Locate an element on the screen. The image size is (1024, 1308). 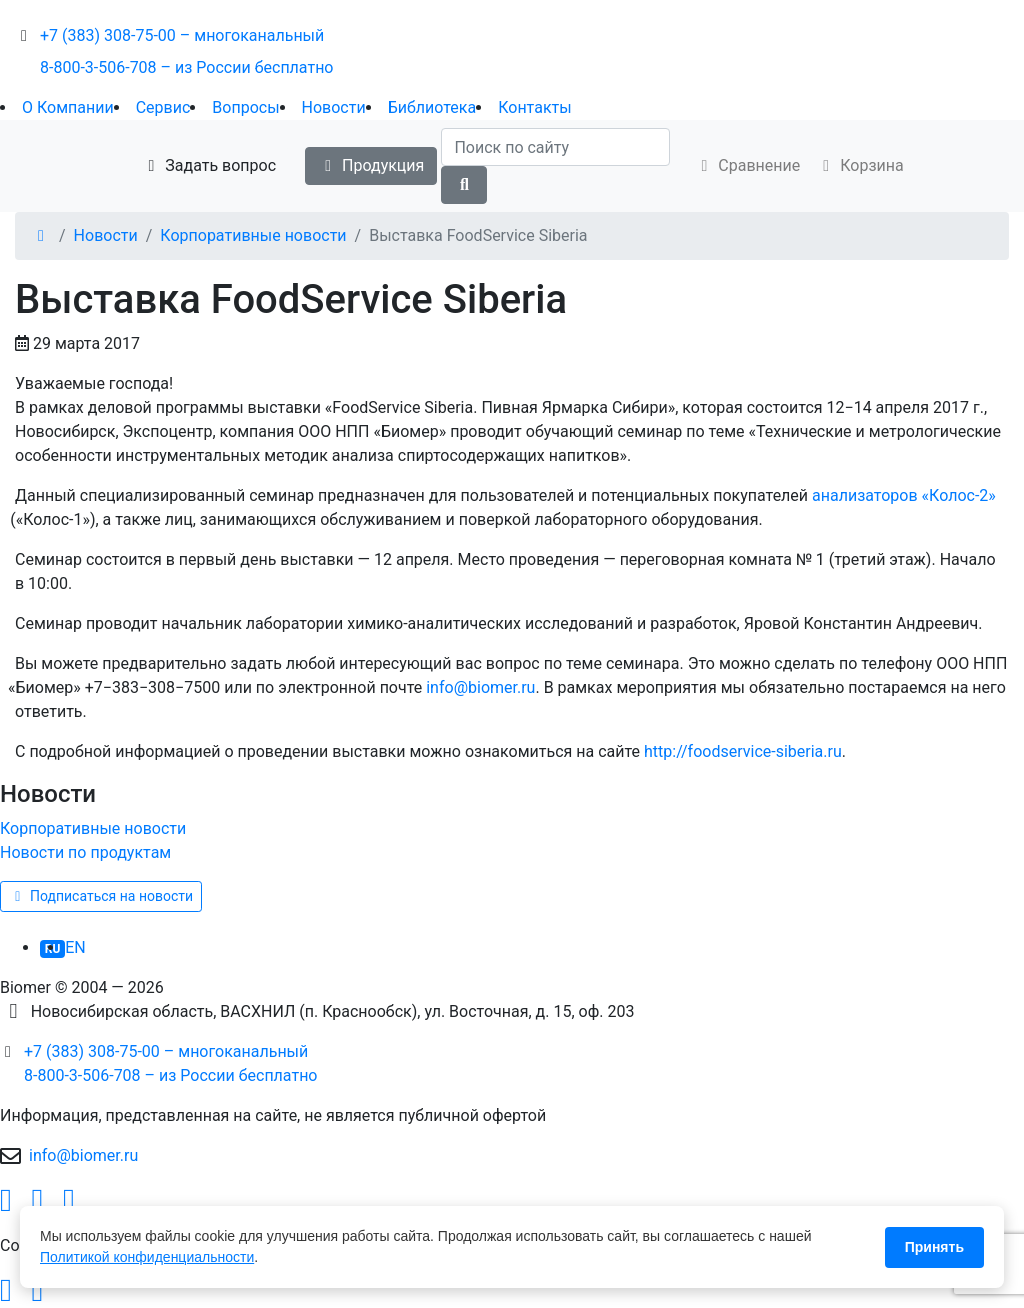
EN is located at coordinates (75, 947).